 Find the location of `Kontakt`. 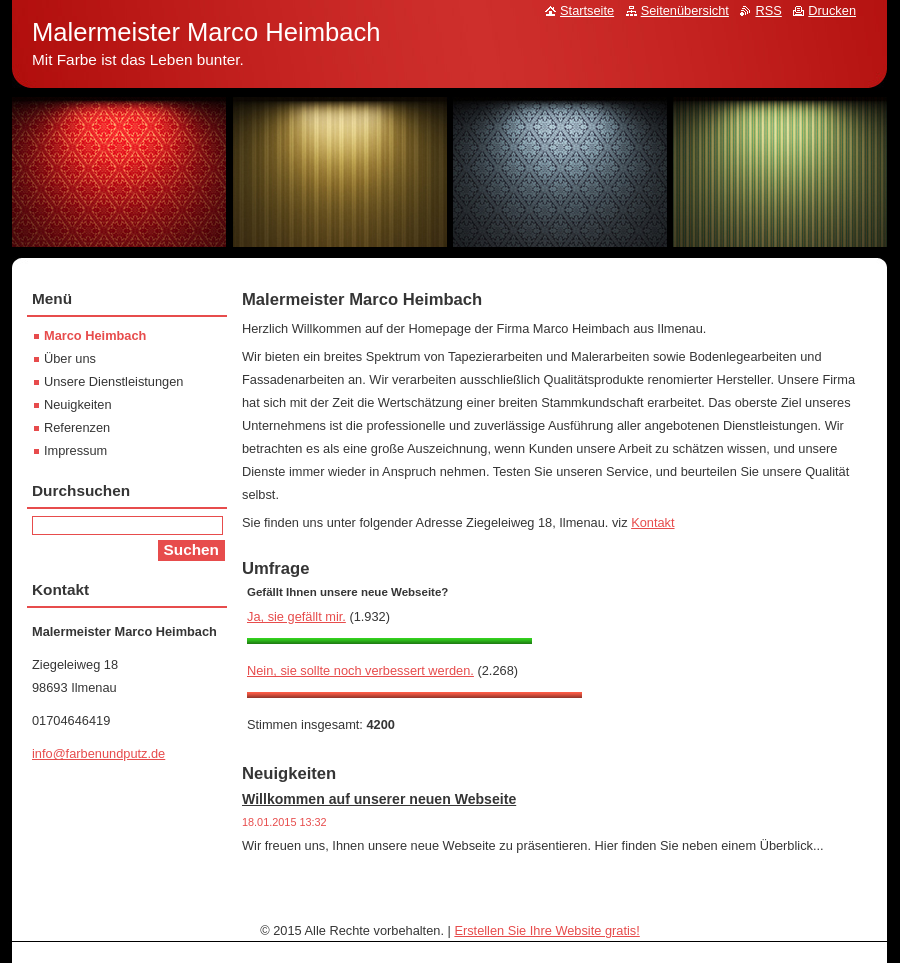

Kontakt is located at coordinates (652, 522).